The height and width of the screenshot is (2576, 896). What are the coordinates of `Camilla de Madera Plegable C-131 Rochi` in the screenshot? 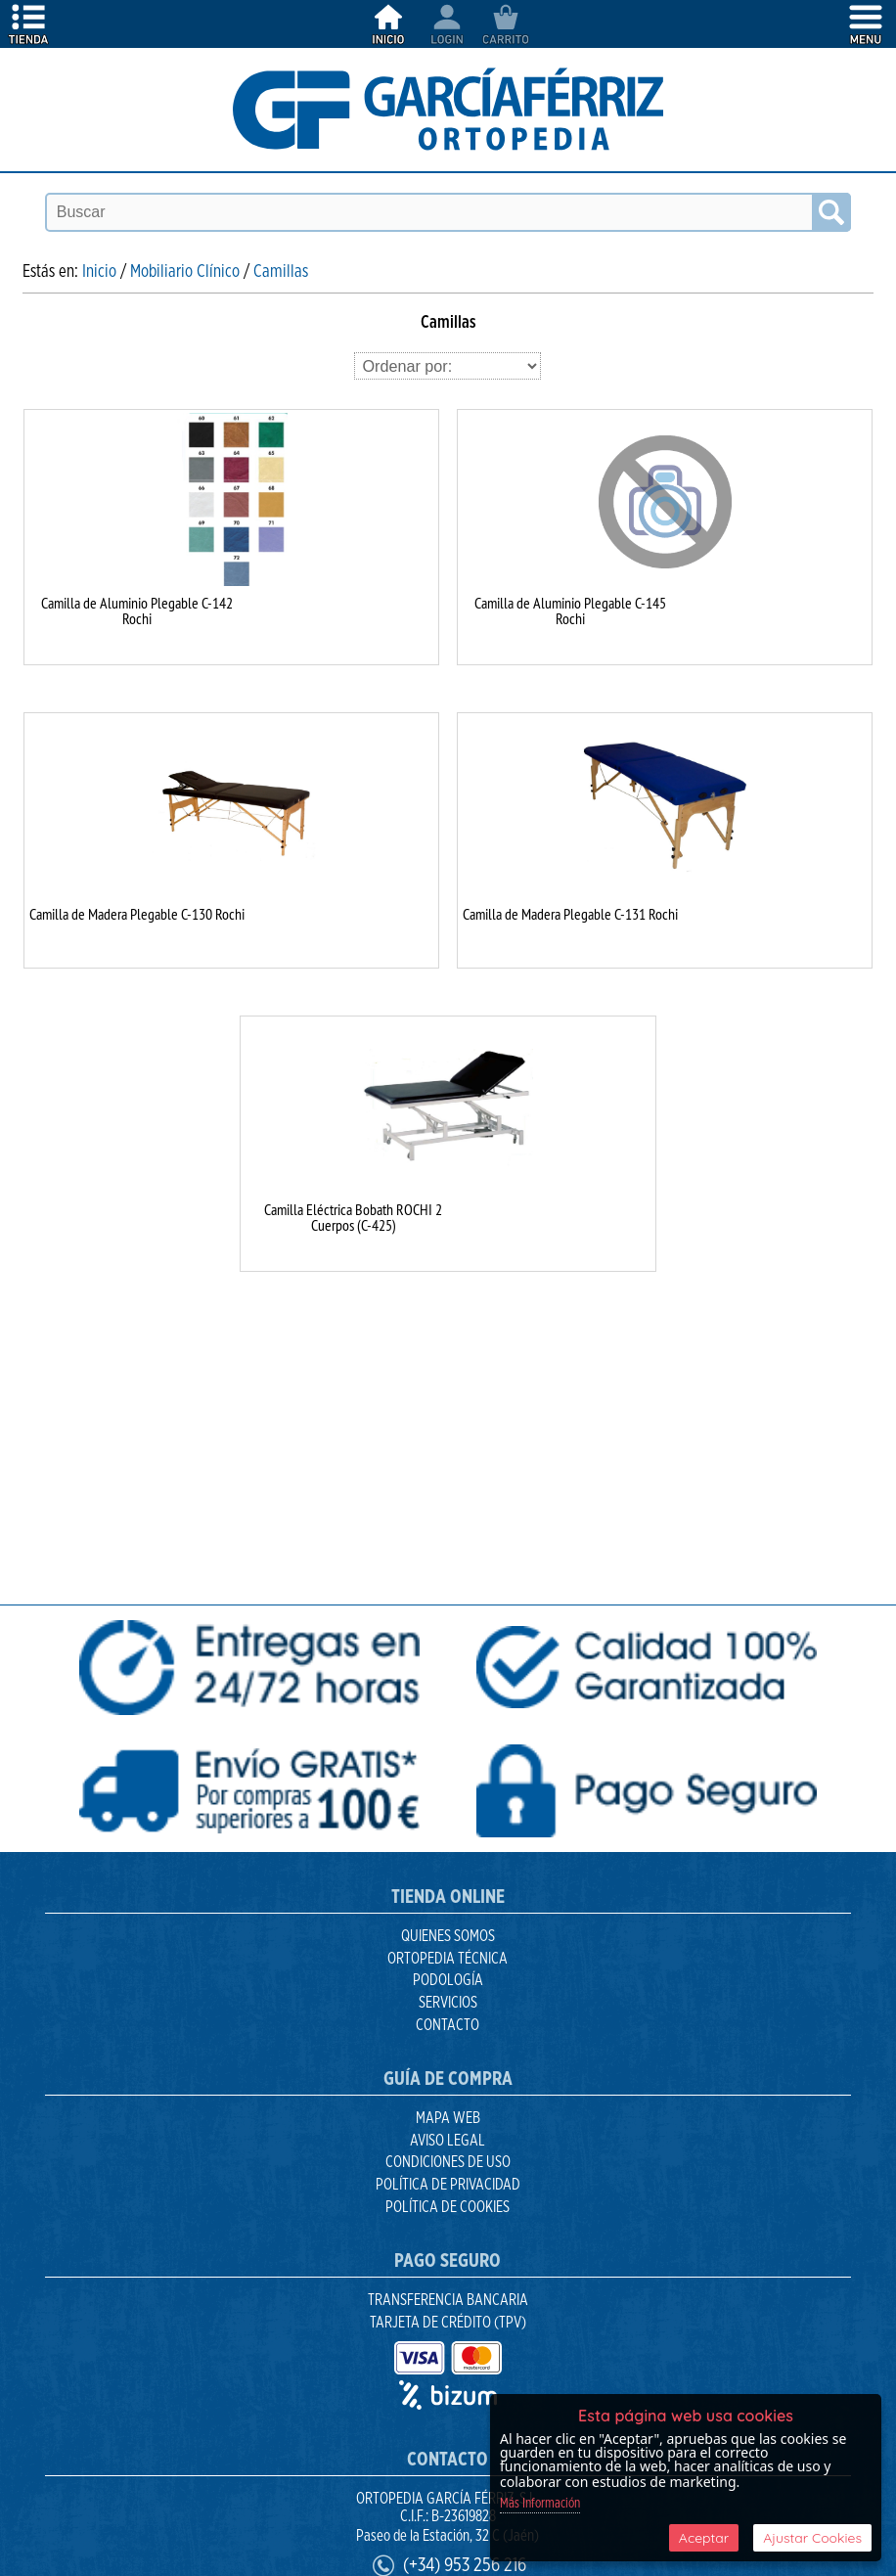 It's located at (570, 914).